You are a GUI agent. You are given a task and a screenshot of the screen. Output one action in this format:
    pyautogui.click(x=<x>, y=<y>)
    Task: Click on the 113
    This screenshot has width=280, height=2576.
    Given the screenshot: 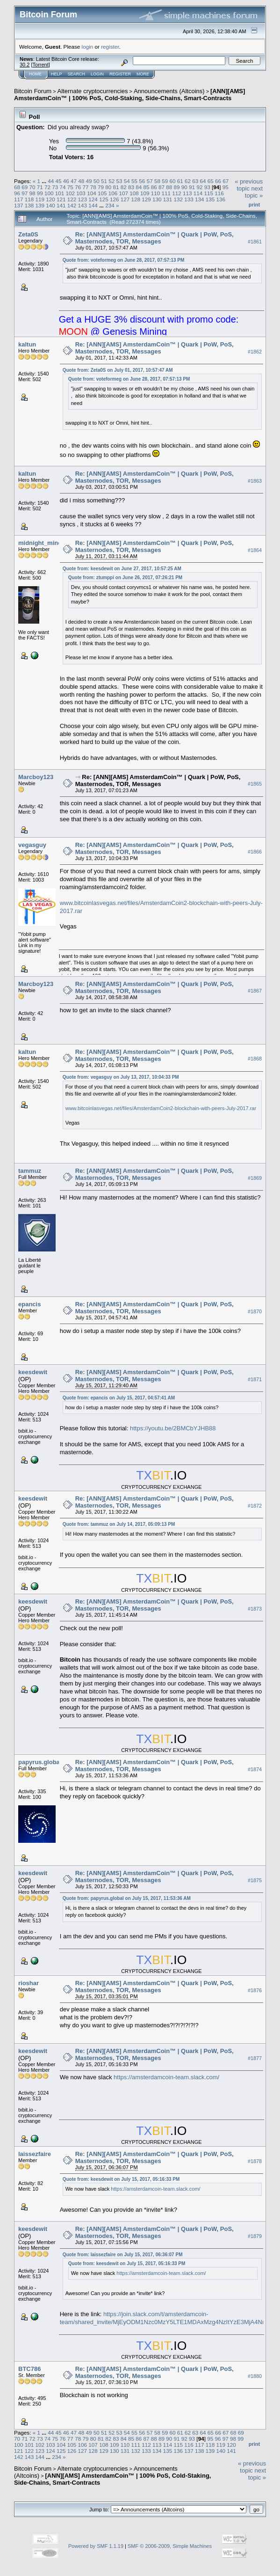 What is the action you would take?
    pyautogui.click(x=187, y=193)
    